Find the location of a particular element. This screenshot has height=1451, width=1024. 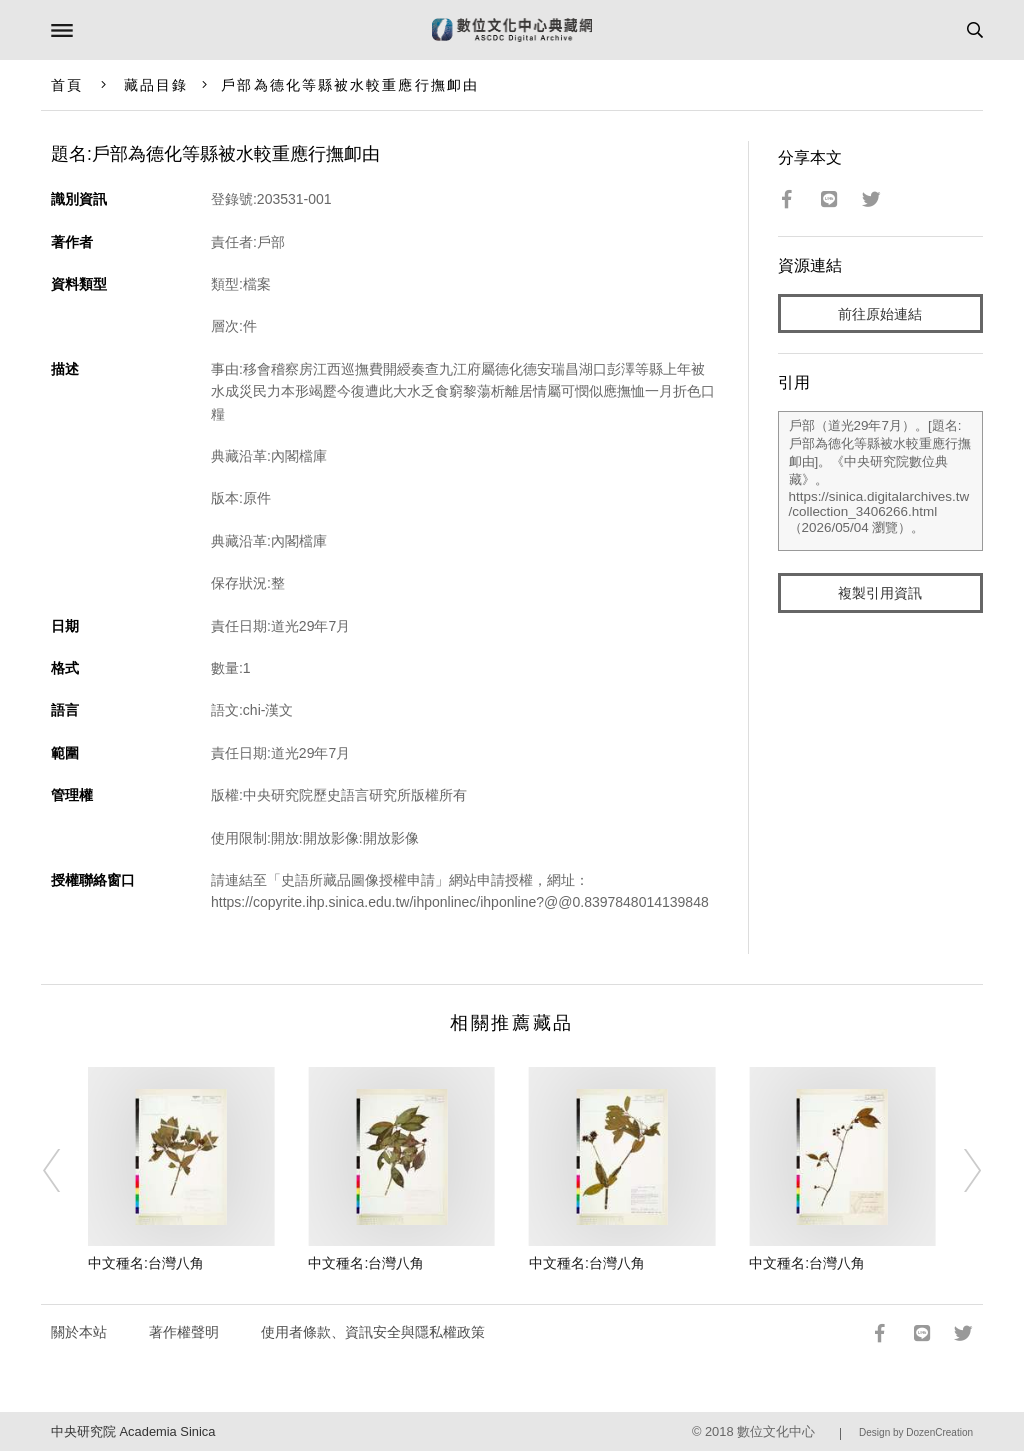

首頁 is located at coordinates (67, 85).